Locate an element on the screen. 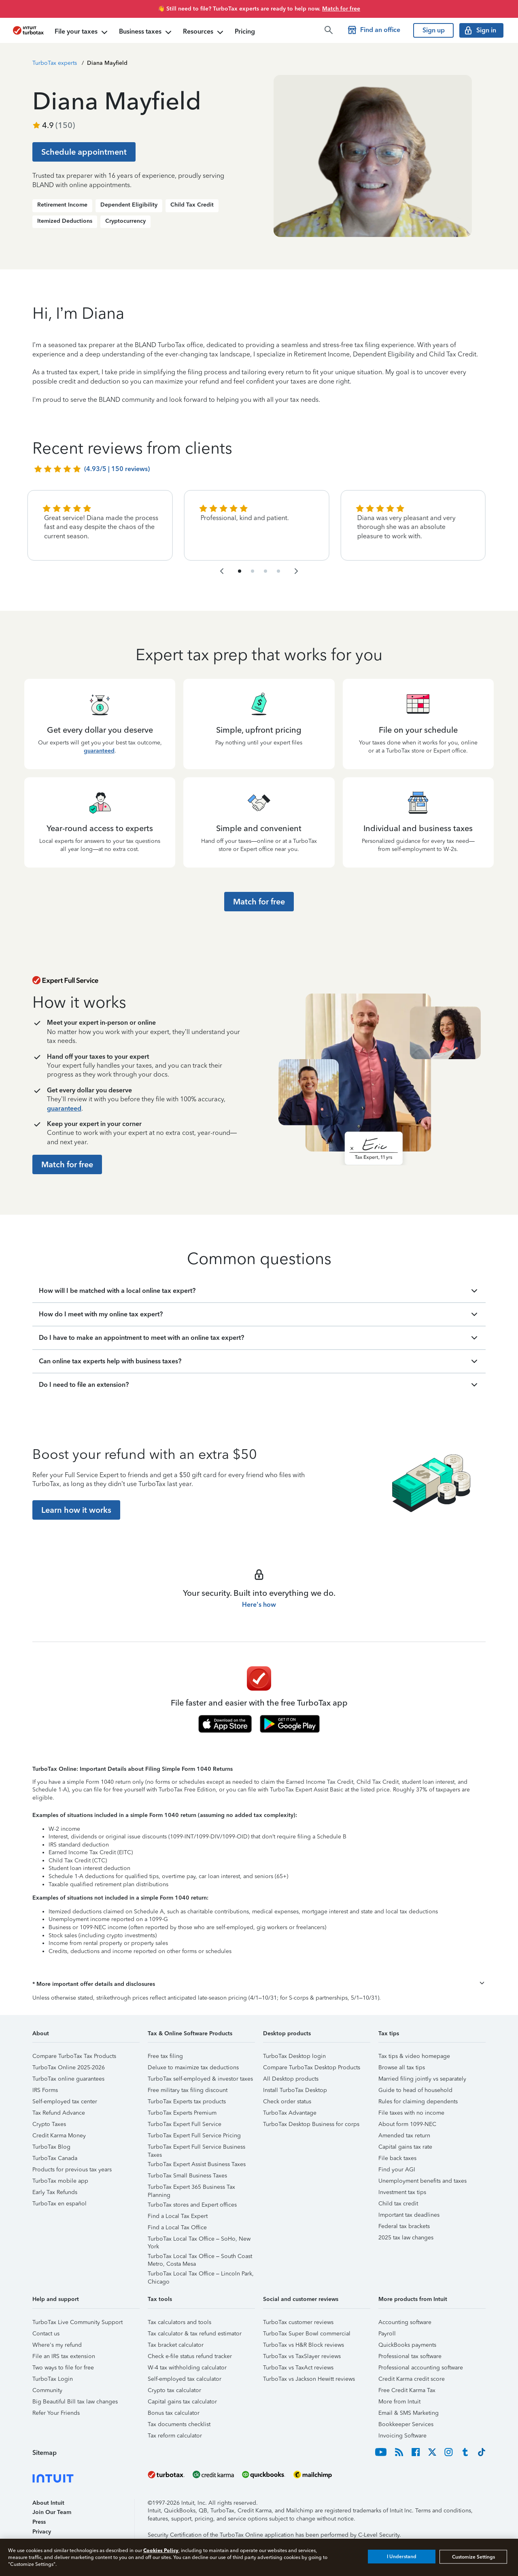 The image size is (518, 2576). Free Credit Karma Tax is located at coordinates (406, 2390).